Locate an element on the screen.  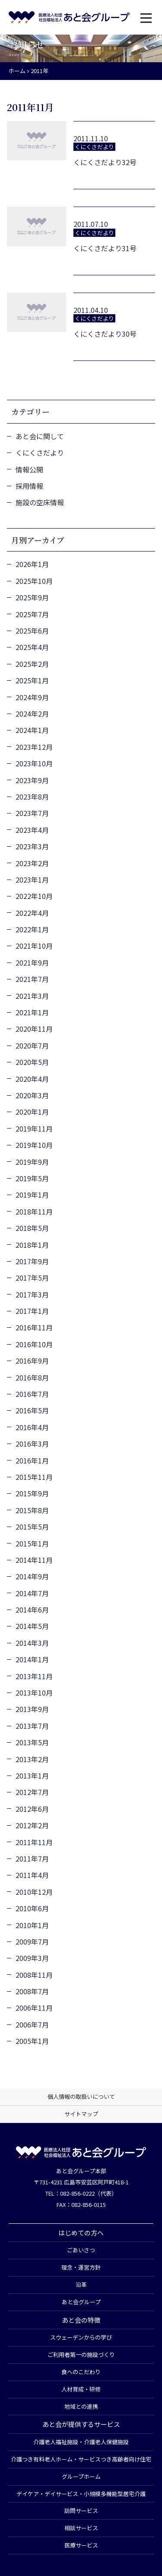
2018年1月 is located at coordinates (32, 1245).